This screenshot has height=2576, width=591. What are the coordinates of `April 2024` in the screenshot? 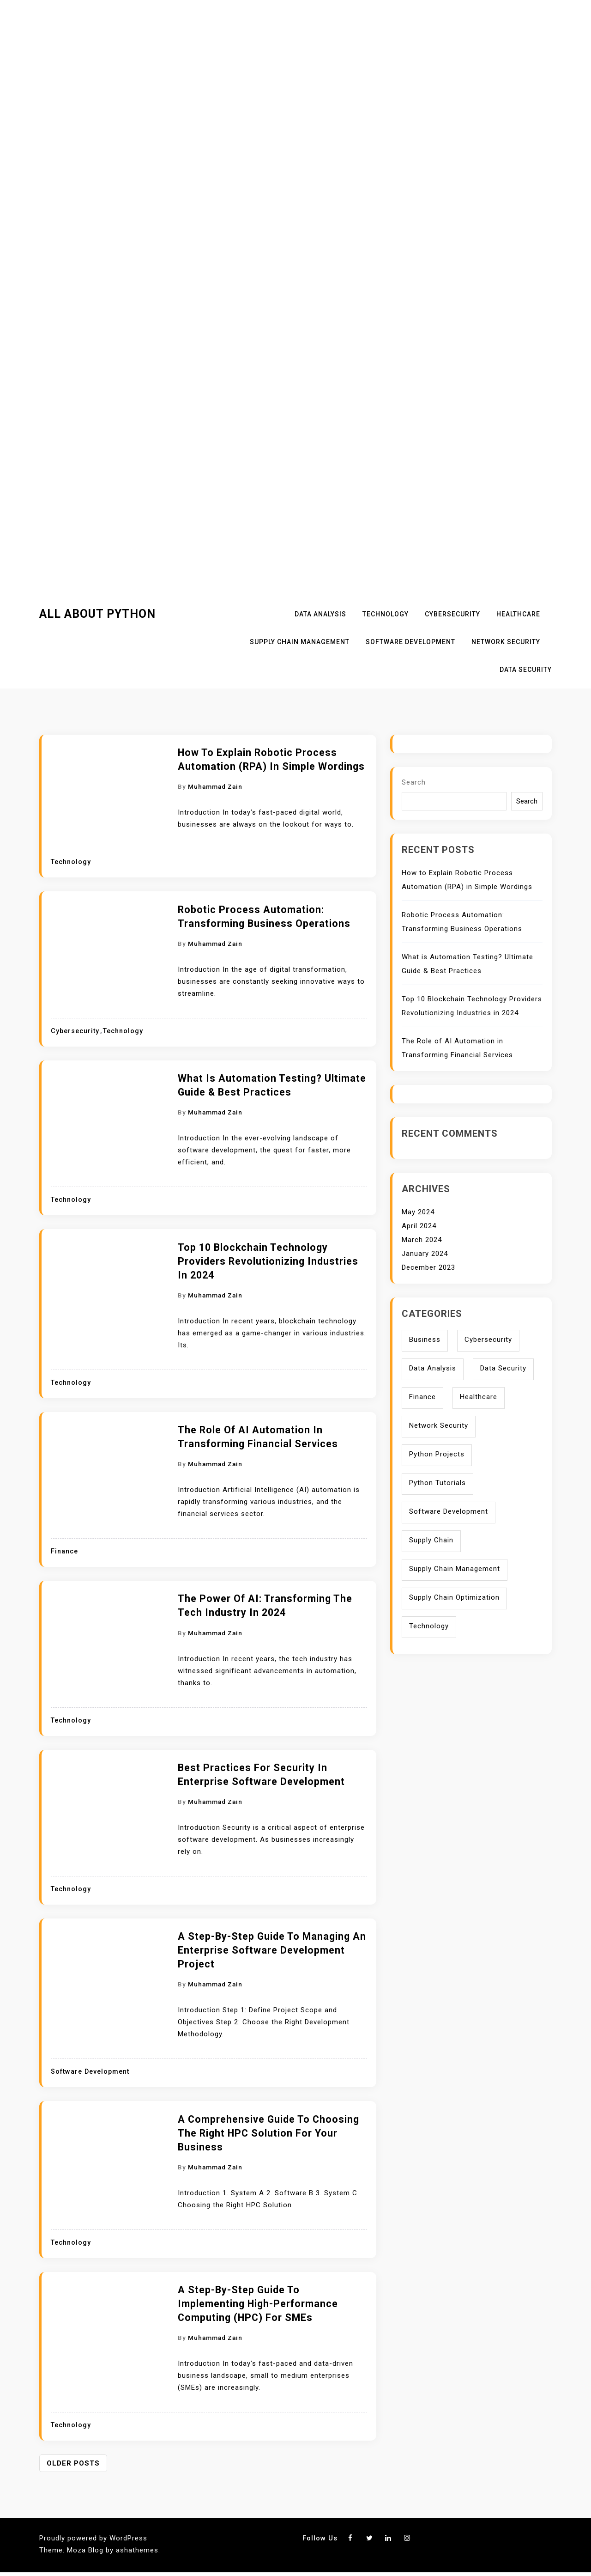 It's located at (419, 1226).